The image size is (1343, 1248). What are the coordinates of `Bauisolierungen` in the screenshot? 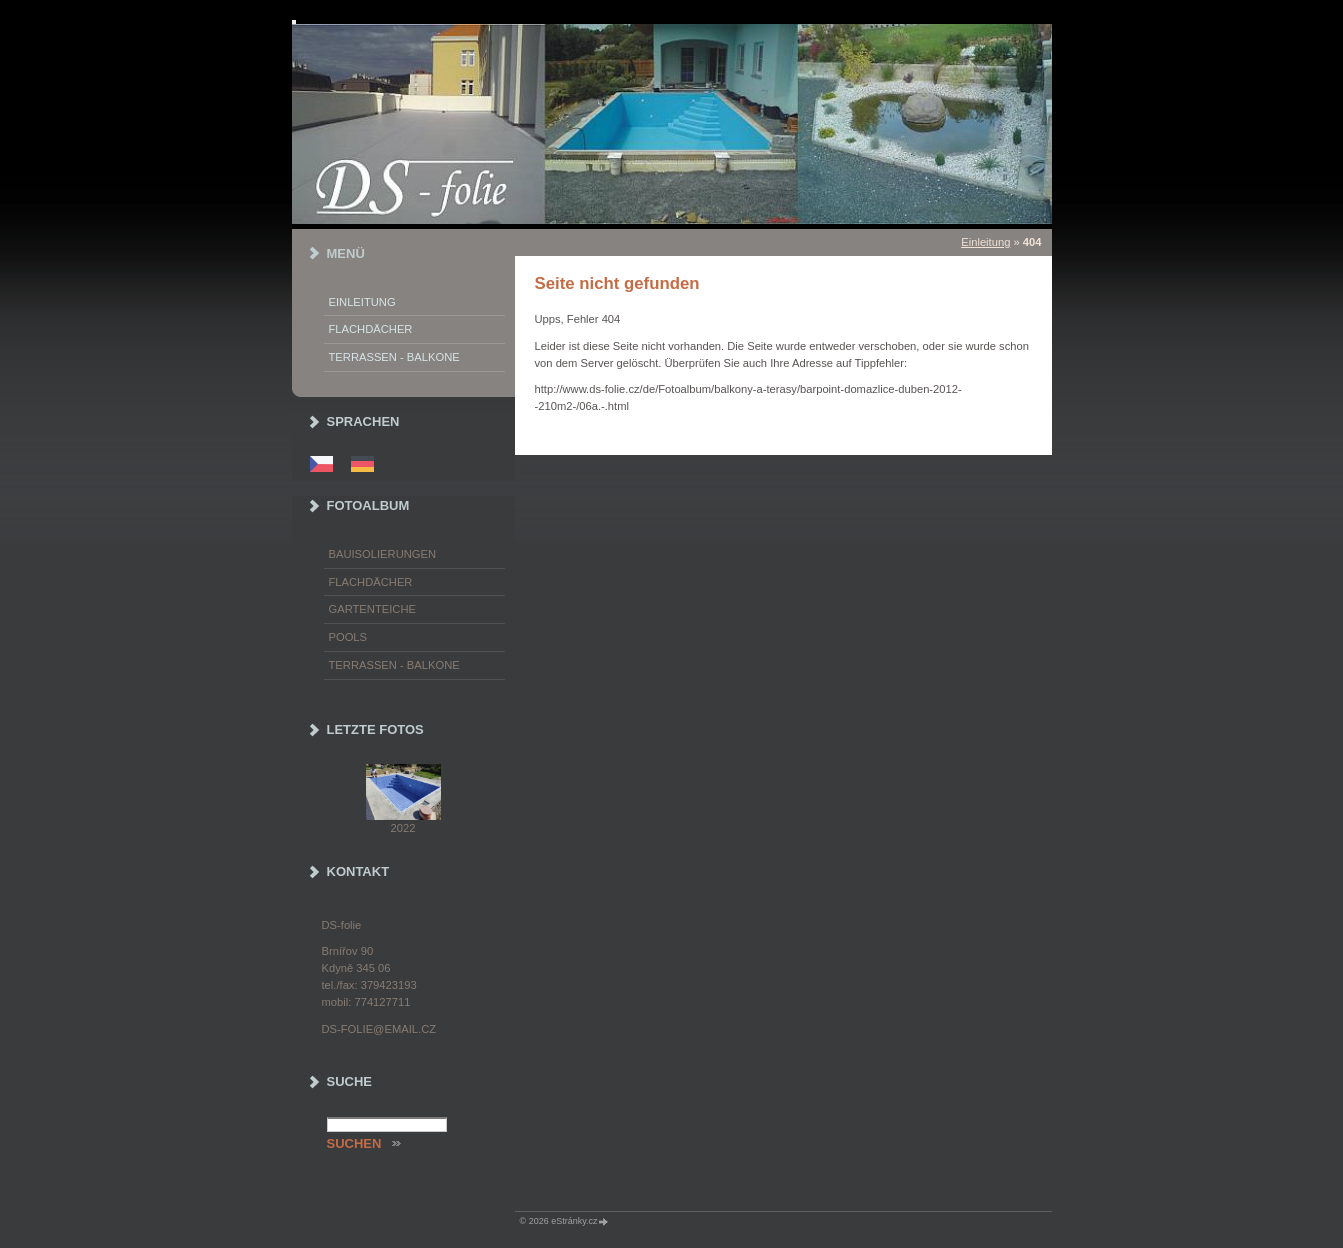 It's located at (383, 554).